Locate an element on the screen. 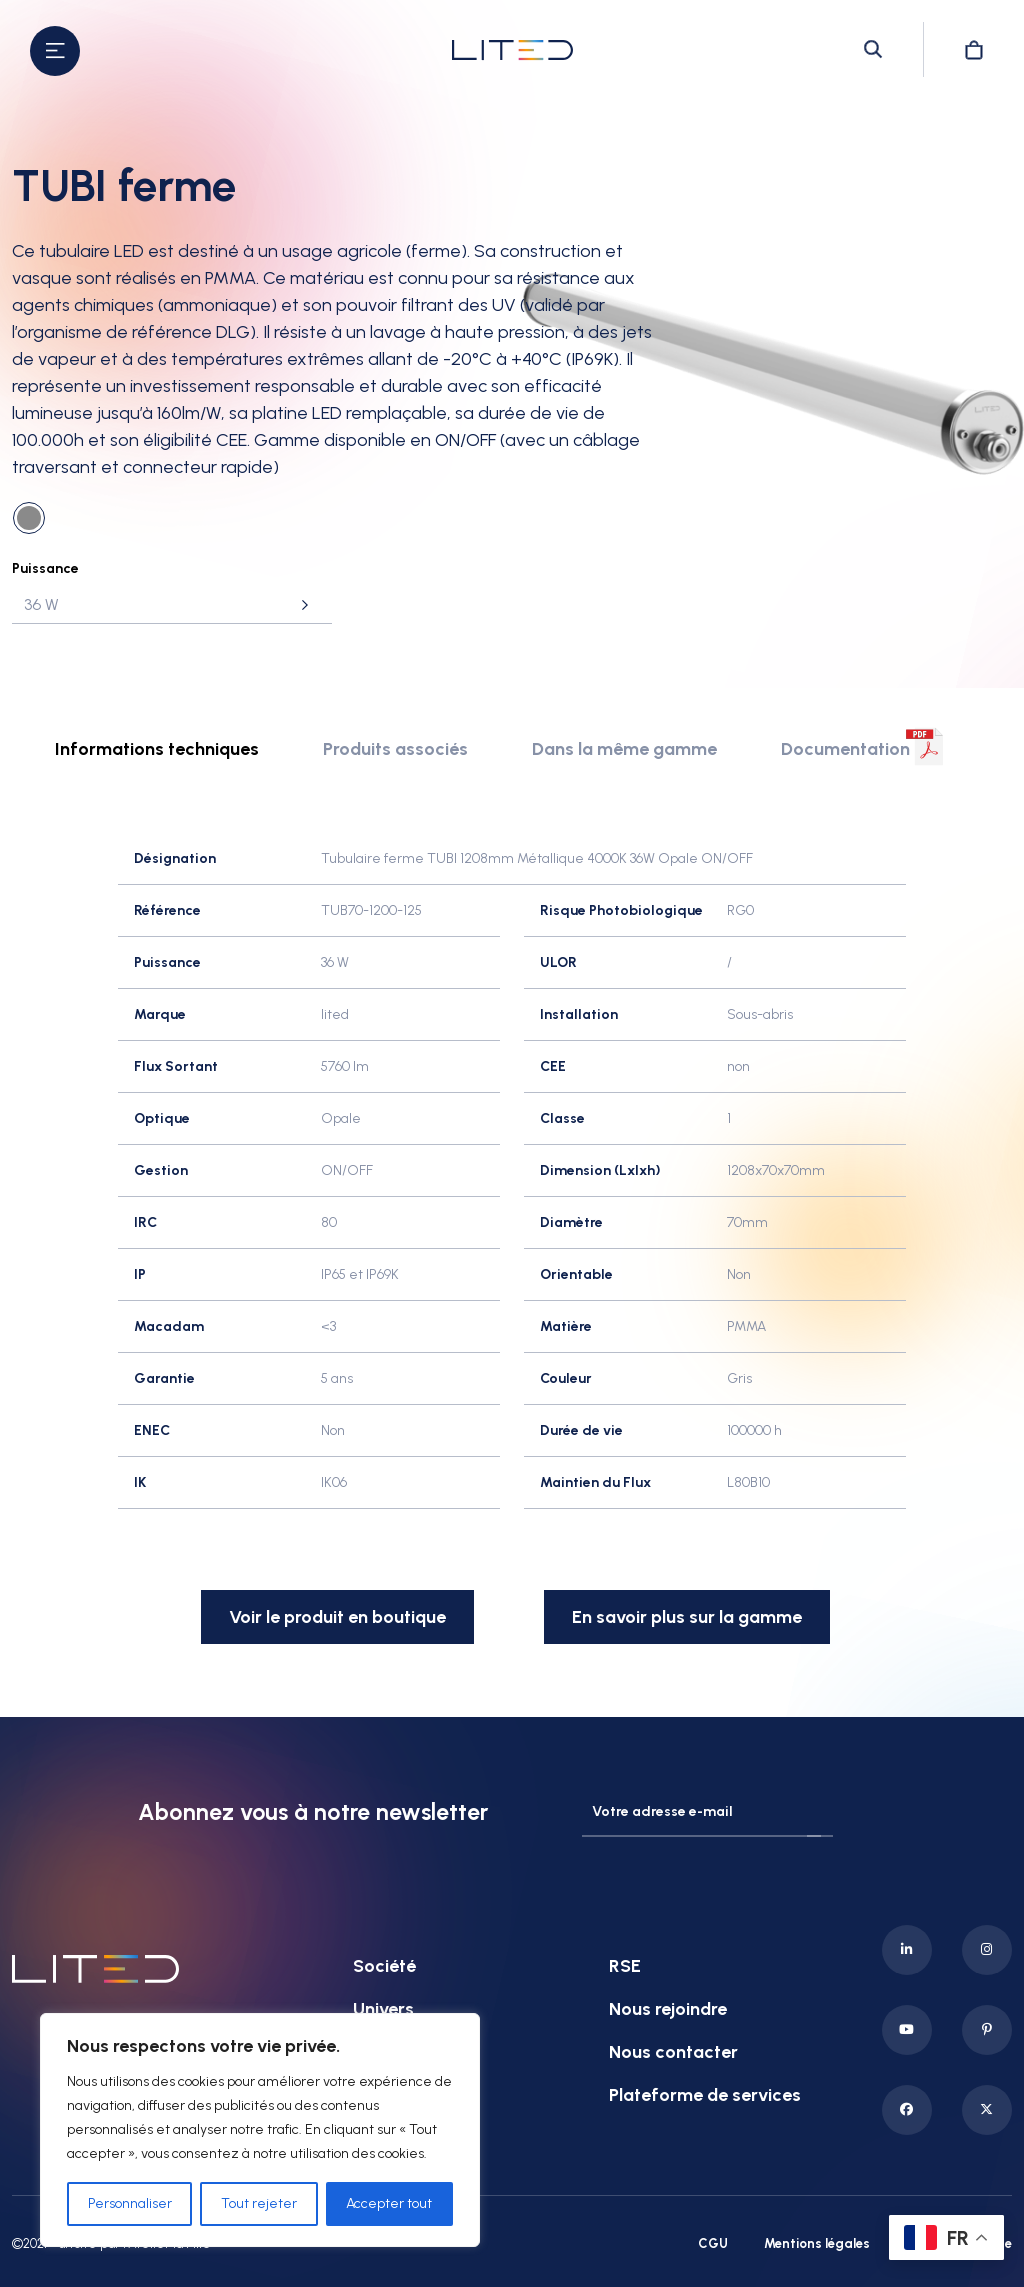 This screenshot has width=1024, height=2287. Dans la même gamme is located at coordinates (624, 749).